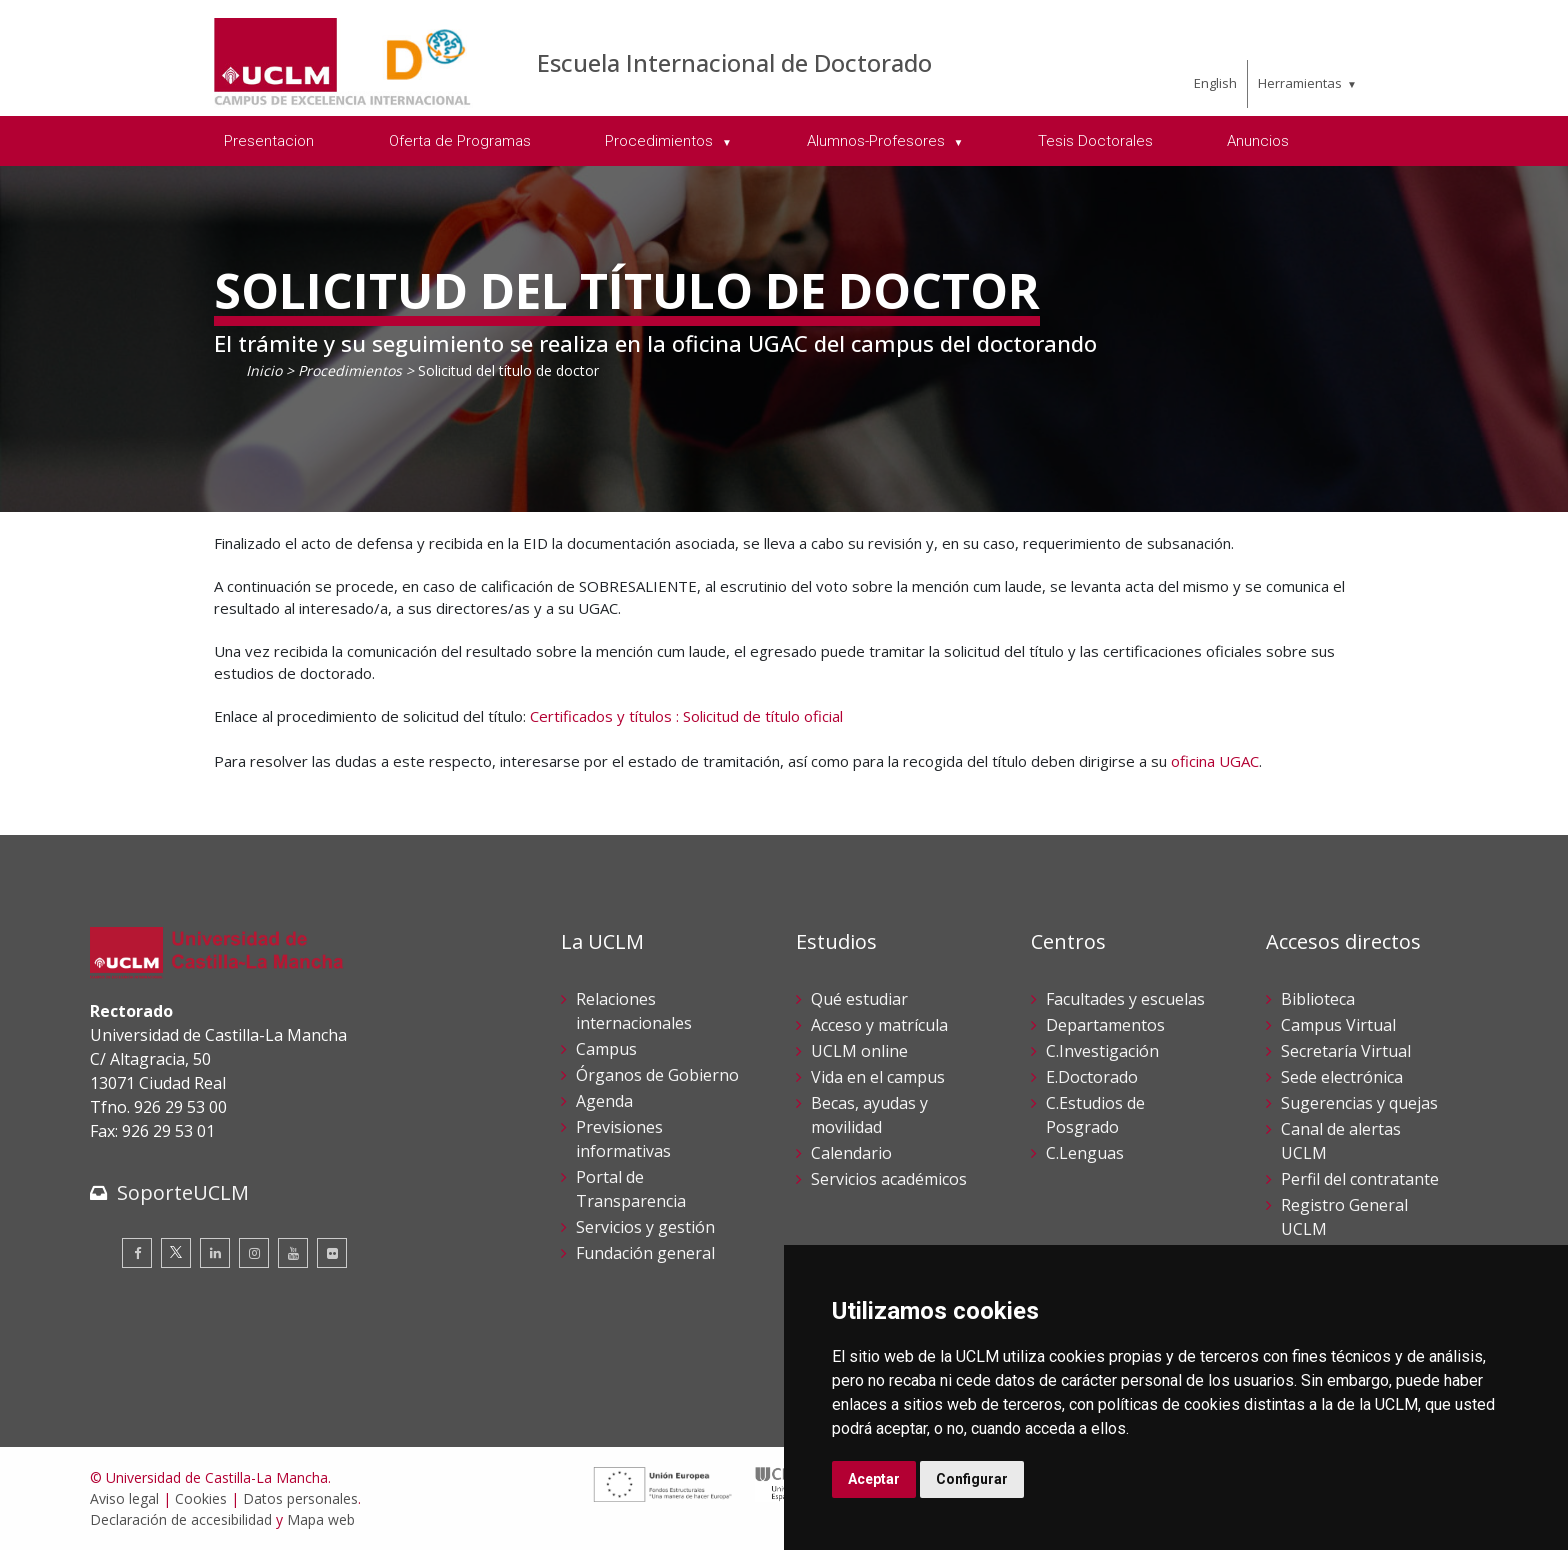 The height and width of the screenshot is (1550, 1568). I want to click on [Instagram], so click(254, 1253).